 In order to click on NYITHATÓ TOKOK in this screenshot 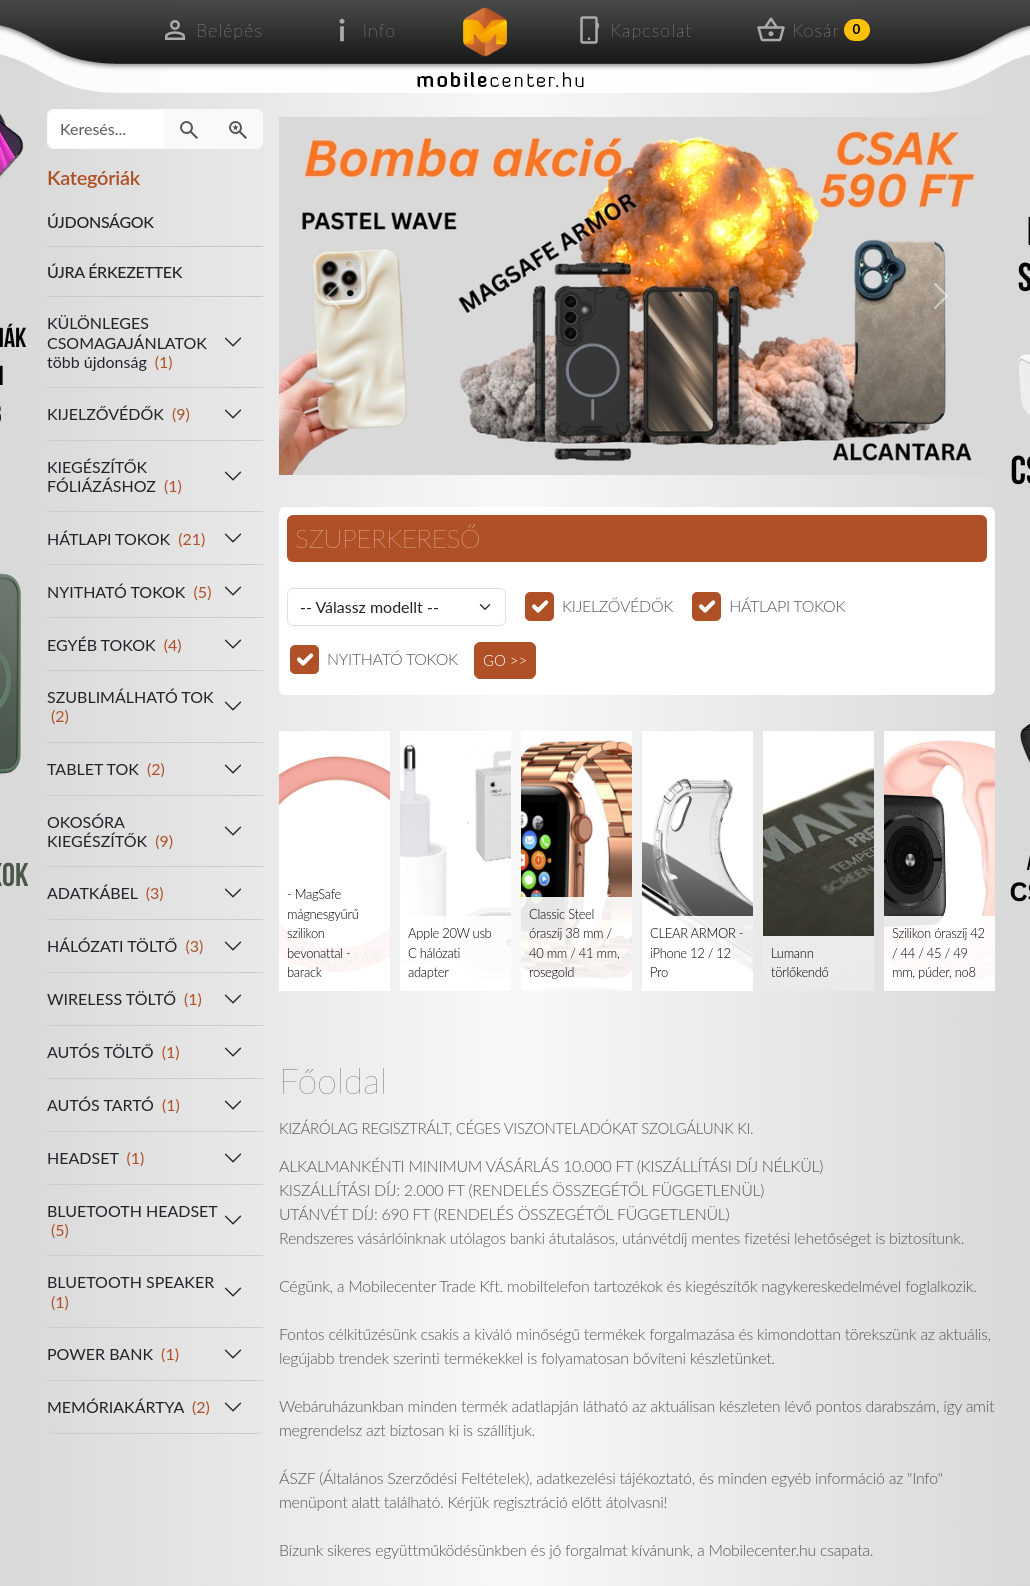, I will do `click(392, 658)`.